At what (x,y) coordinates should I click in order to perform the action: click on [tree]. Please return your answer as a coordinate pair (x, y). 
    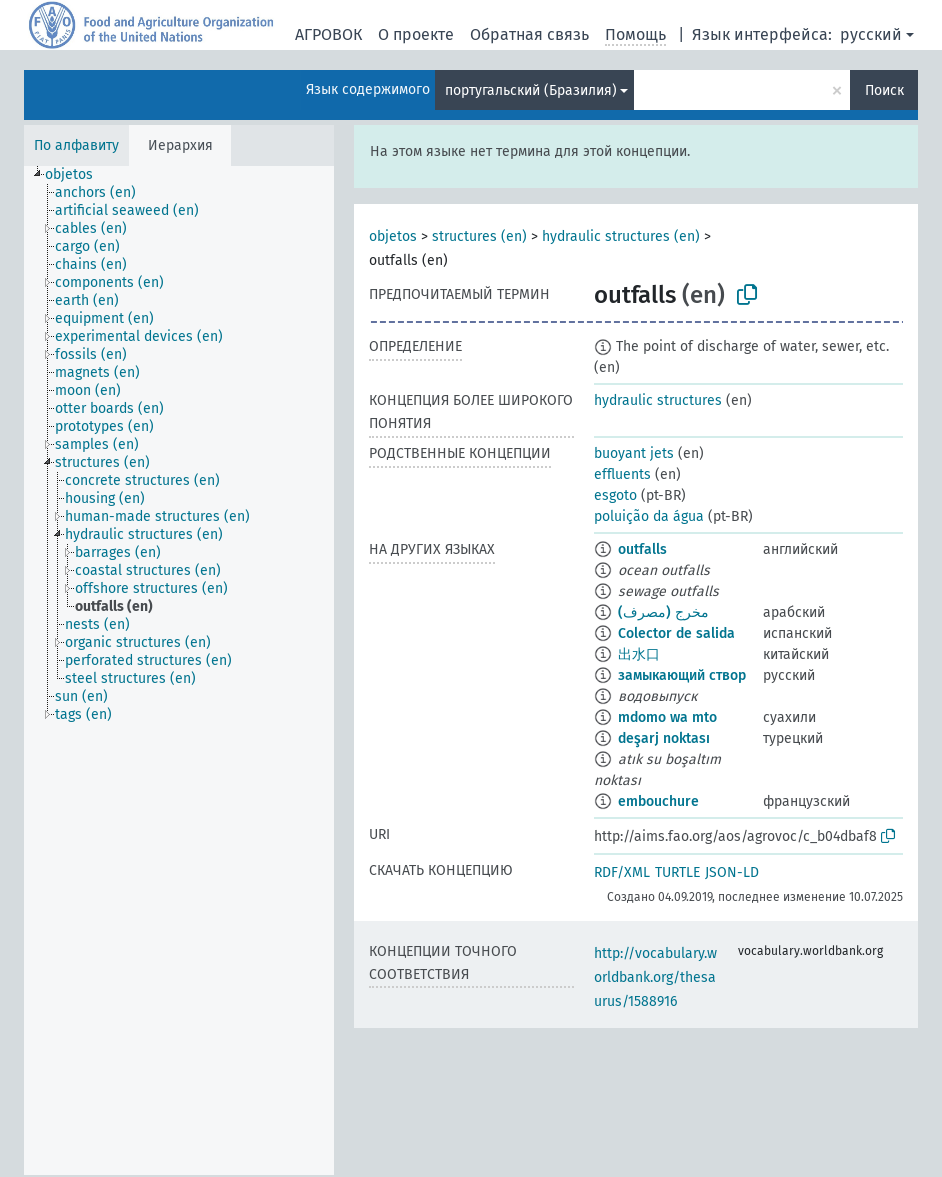
    Looking at the image, I should click on (179, 670).